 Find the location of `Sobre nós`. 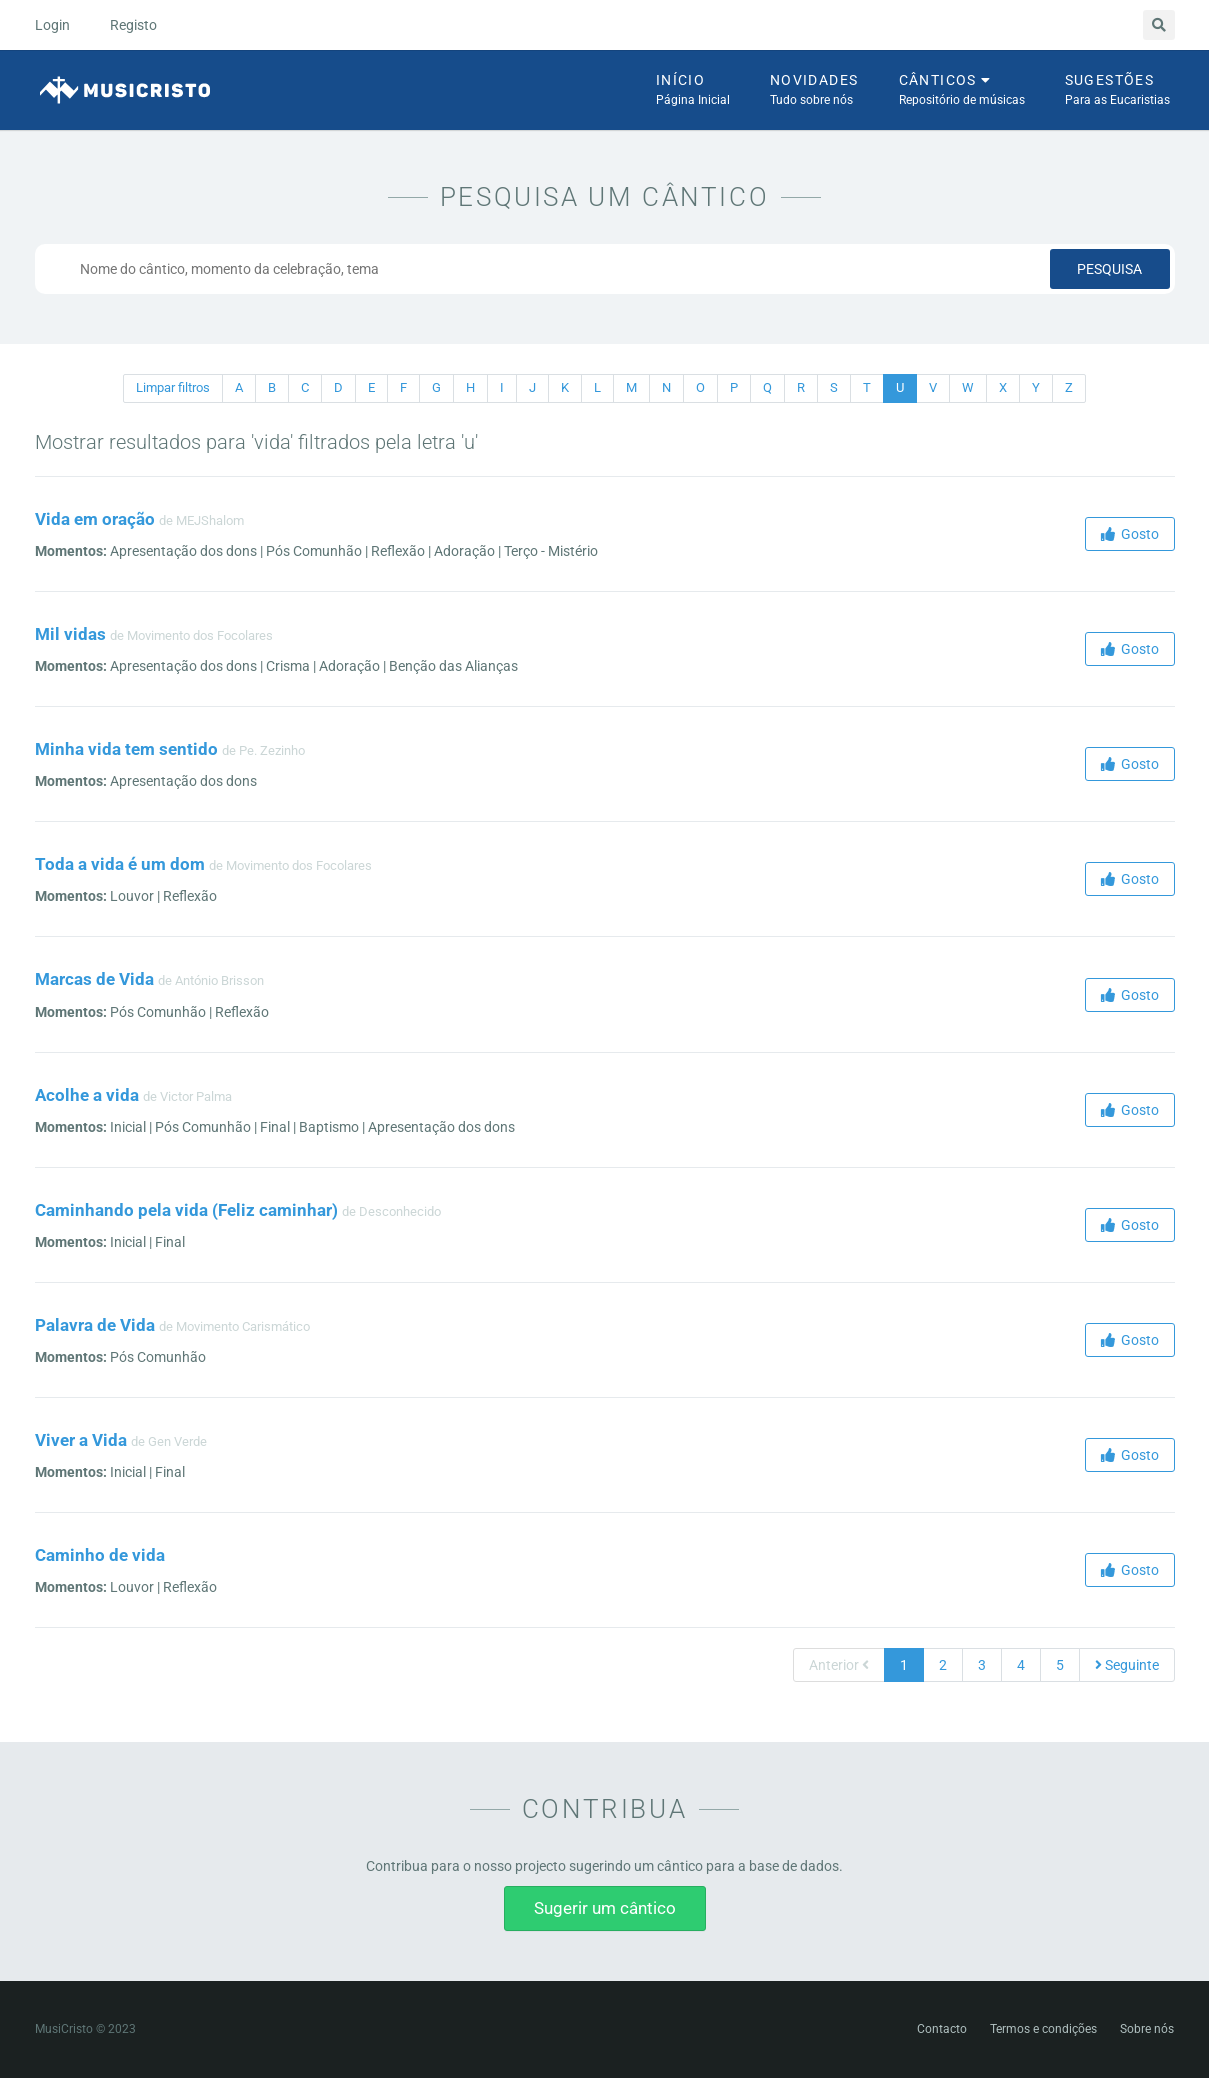

Sobre nós is located at coordinates (1147, 2029).